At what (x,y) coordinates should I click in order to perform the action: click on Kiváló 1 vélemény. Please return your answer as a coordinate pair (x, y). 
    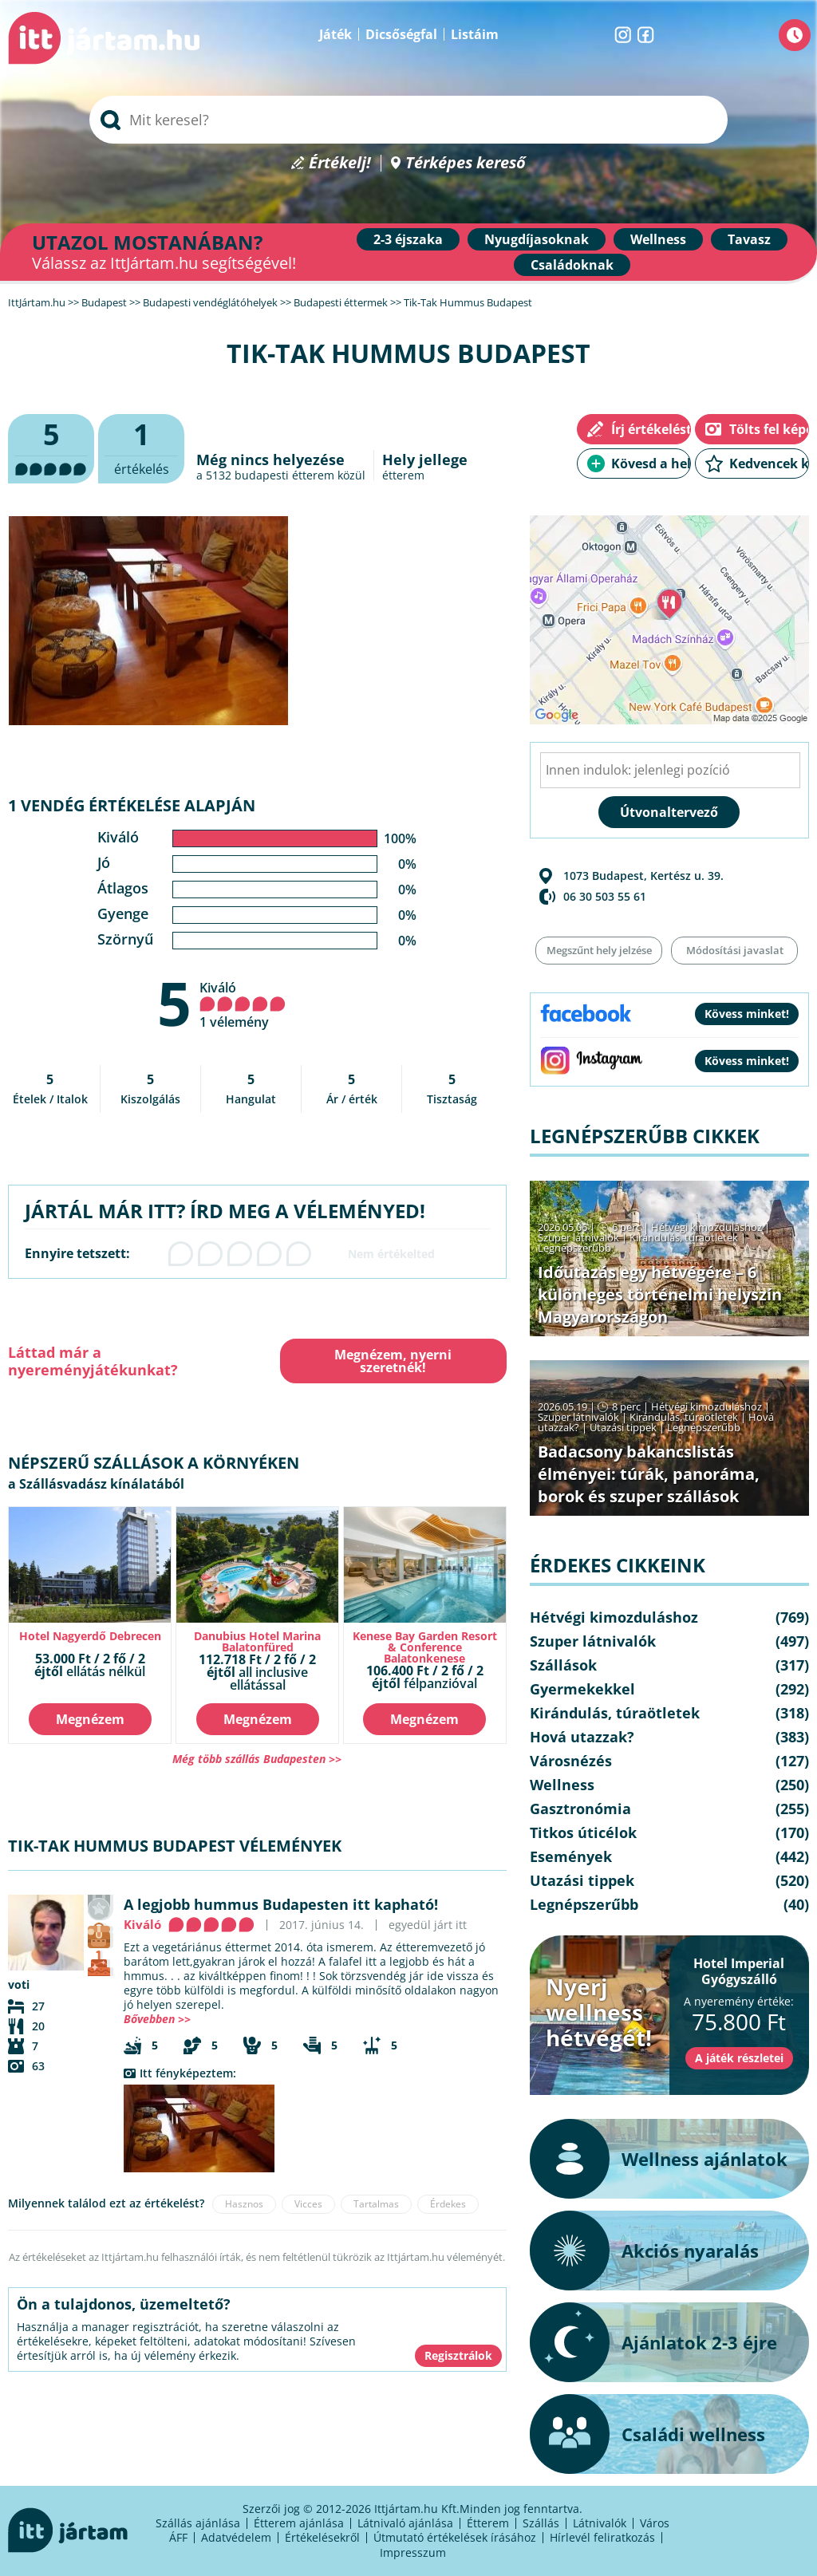
    Looking at the image, I should click on (242, 1005).